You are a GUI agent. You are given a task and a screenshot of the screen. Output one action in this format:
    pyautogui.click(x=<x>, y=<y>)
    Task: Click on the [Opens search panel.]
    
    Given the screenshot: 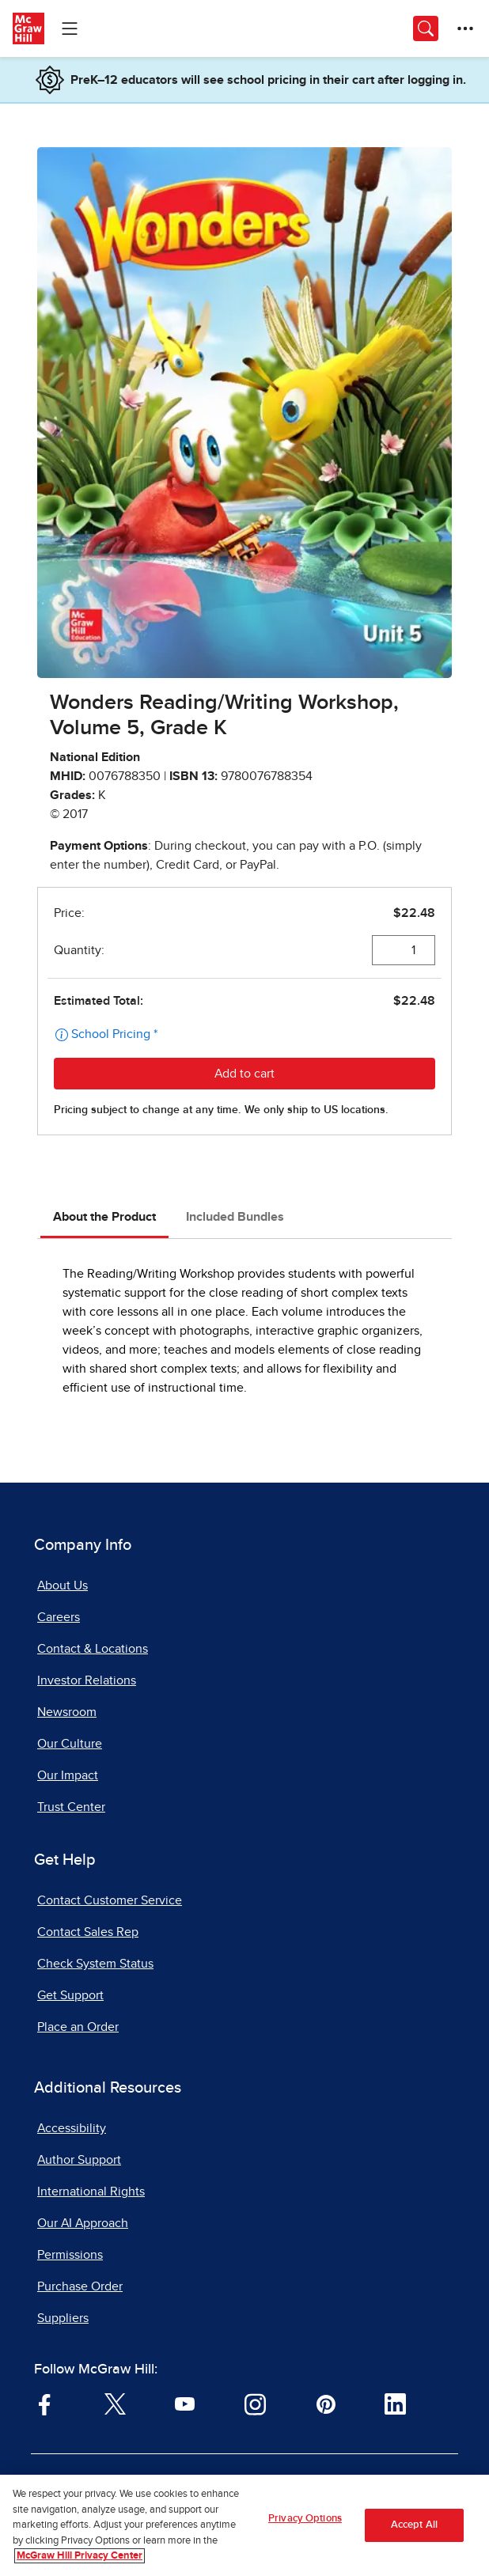 What is the action you would take?
    pyautogui.click(x=425, y=28)
    